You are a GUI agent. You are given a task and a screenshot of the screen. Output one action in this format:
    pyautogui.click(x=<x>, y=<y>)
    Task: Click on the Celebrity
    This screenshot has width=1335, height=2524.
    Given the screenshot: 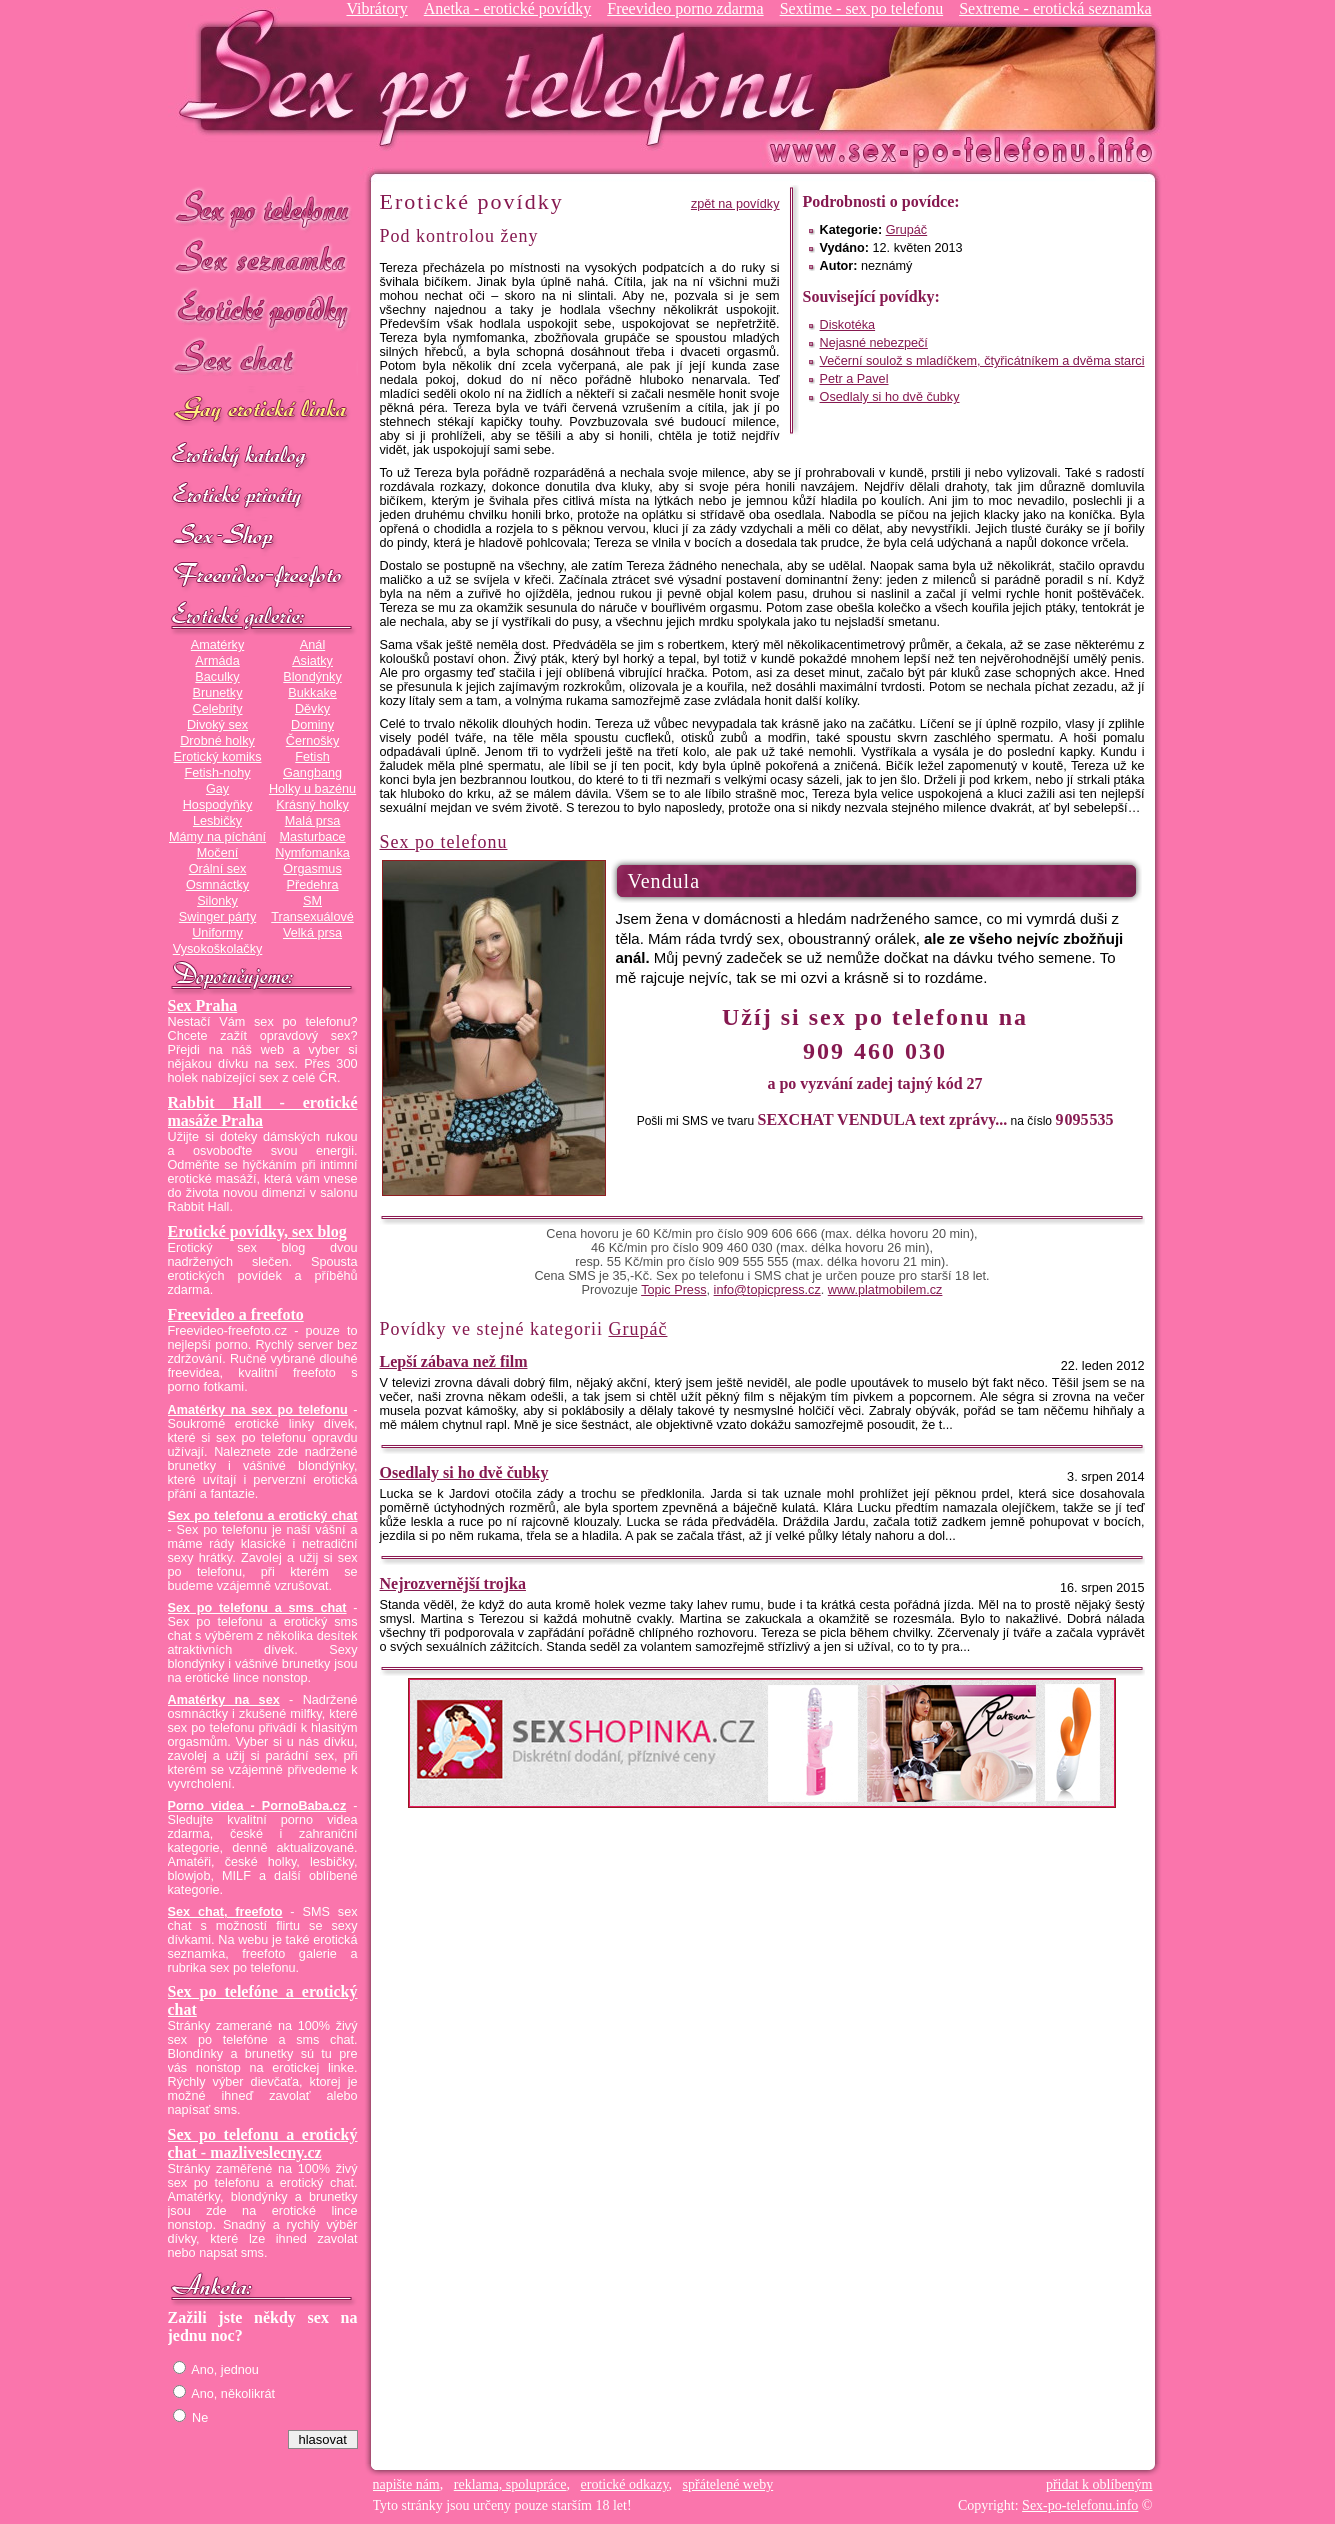 What is the action you would take?
    pyautogui.click(x=218, y=709)
    